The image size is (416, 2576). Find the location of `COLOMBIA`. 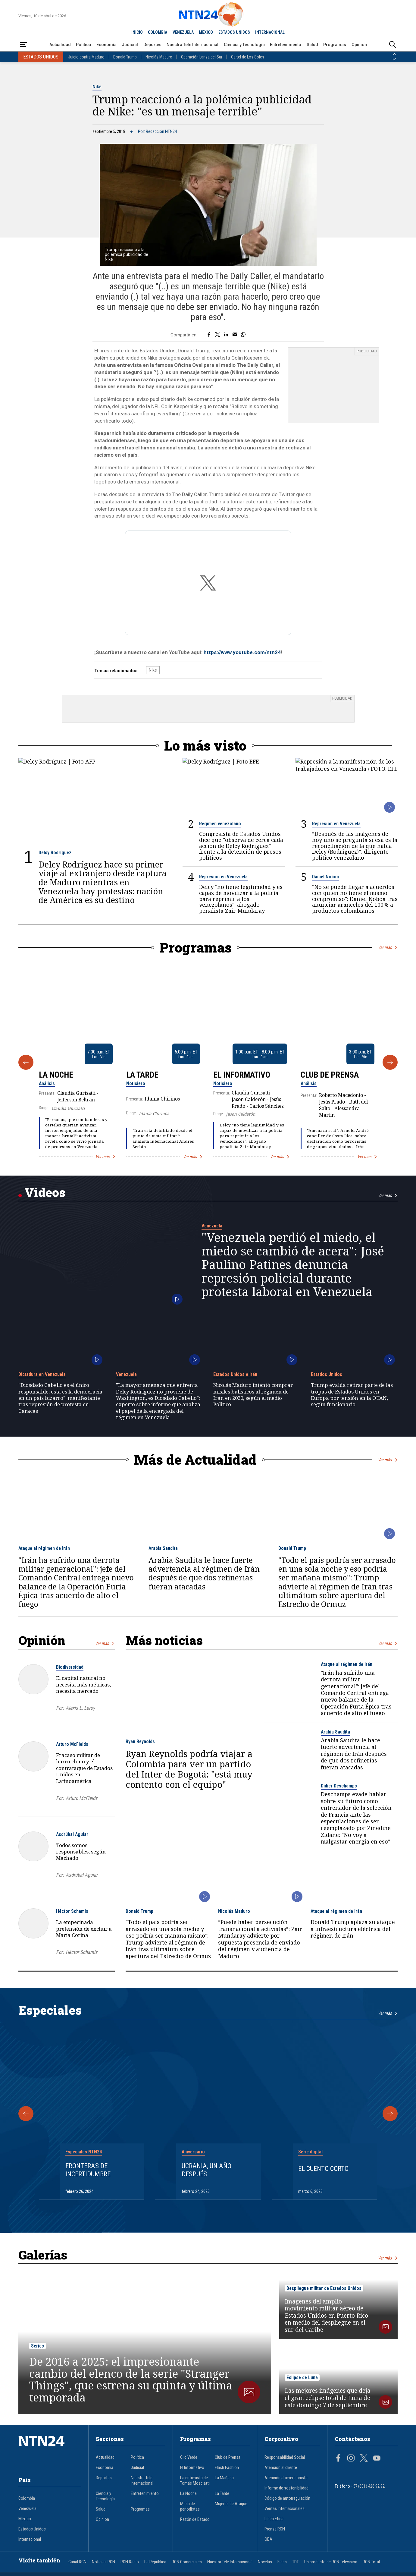

COLOMBIA is located at coordinates (157, 32).